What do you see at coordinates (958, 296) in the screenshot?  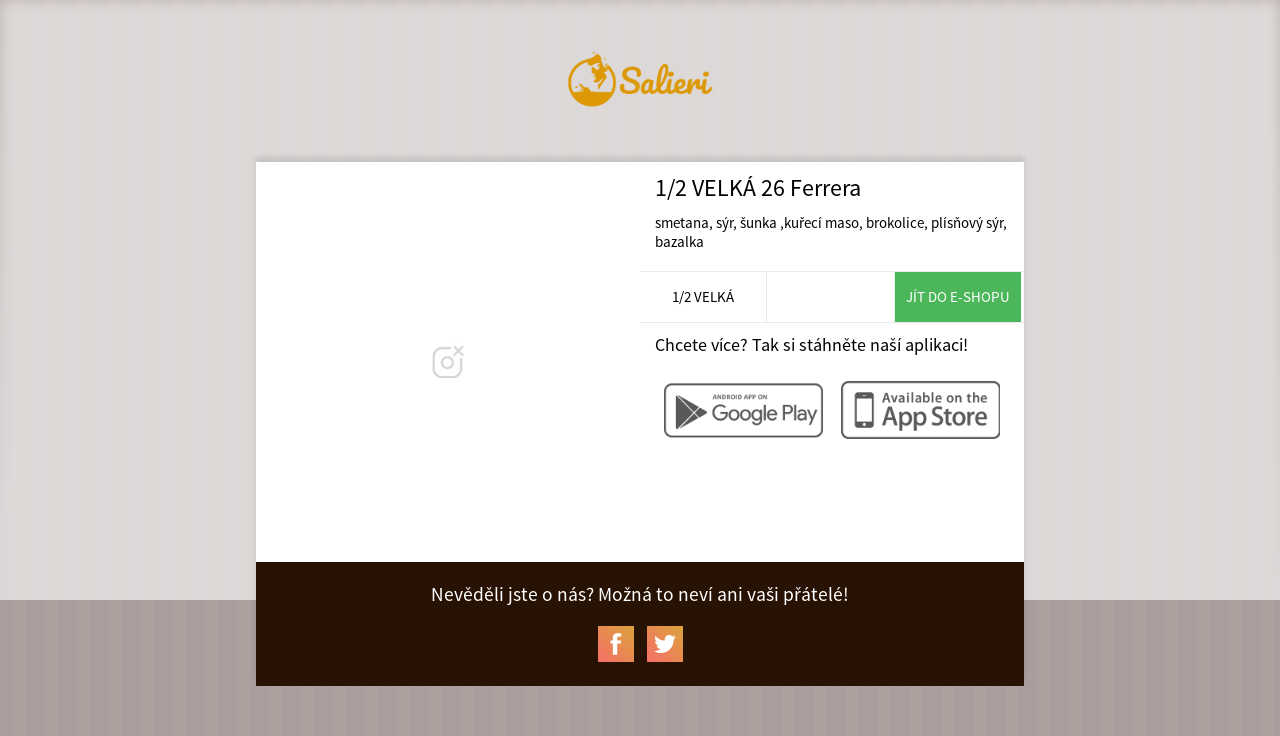 I see `Jít do e-shopu` at bounding box center [958, 296].